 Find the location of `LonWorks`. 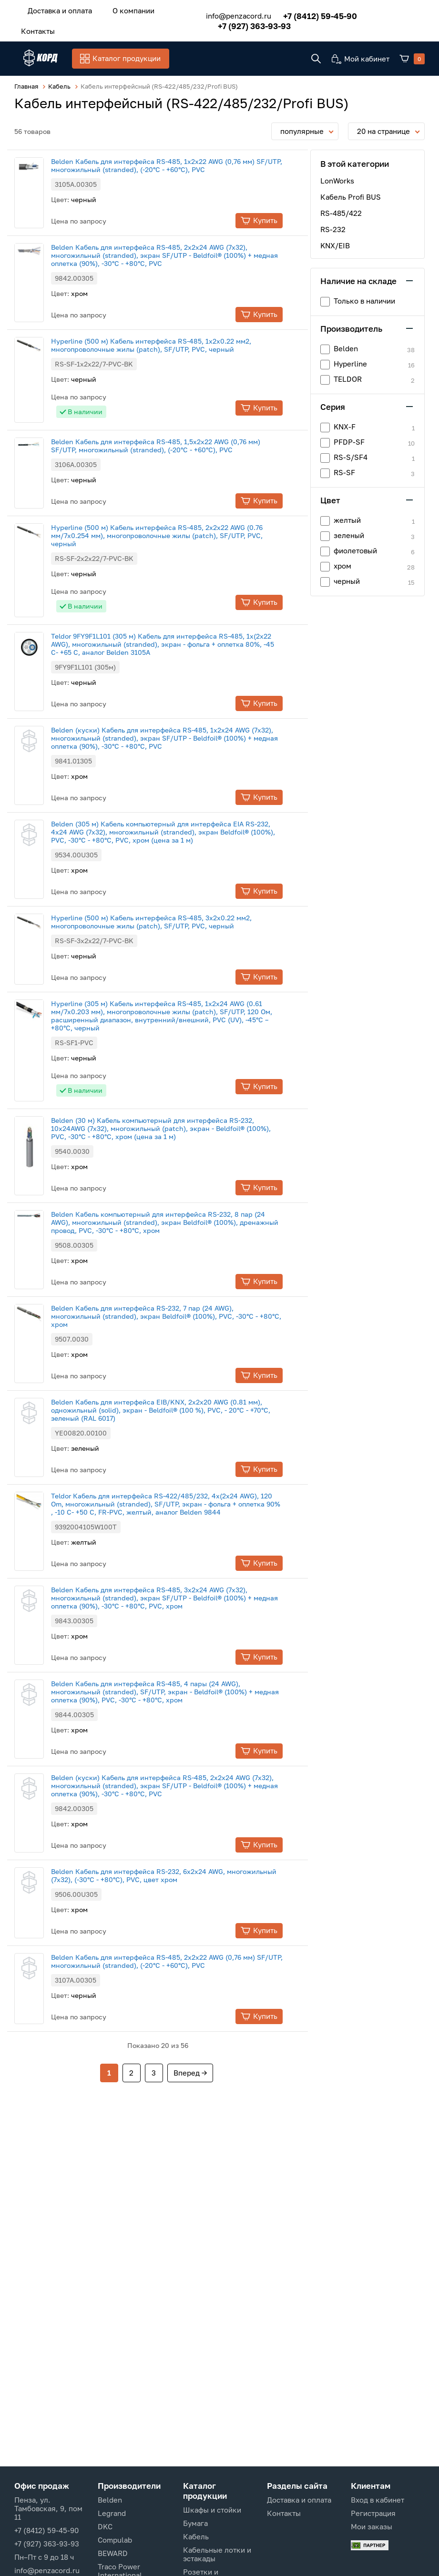

LonWorks is located at coordinates (337, 179).